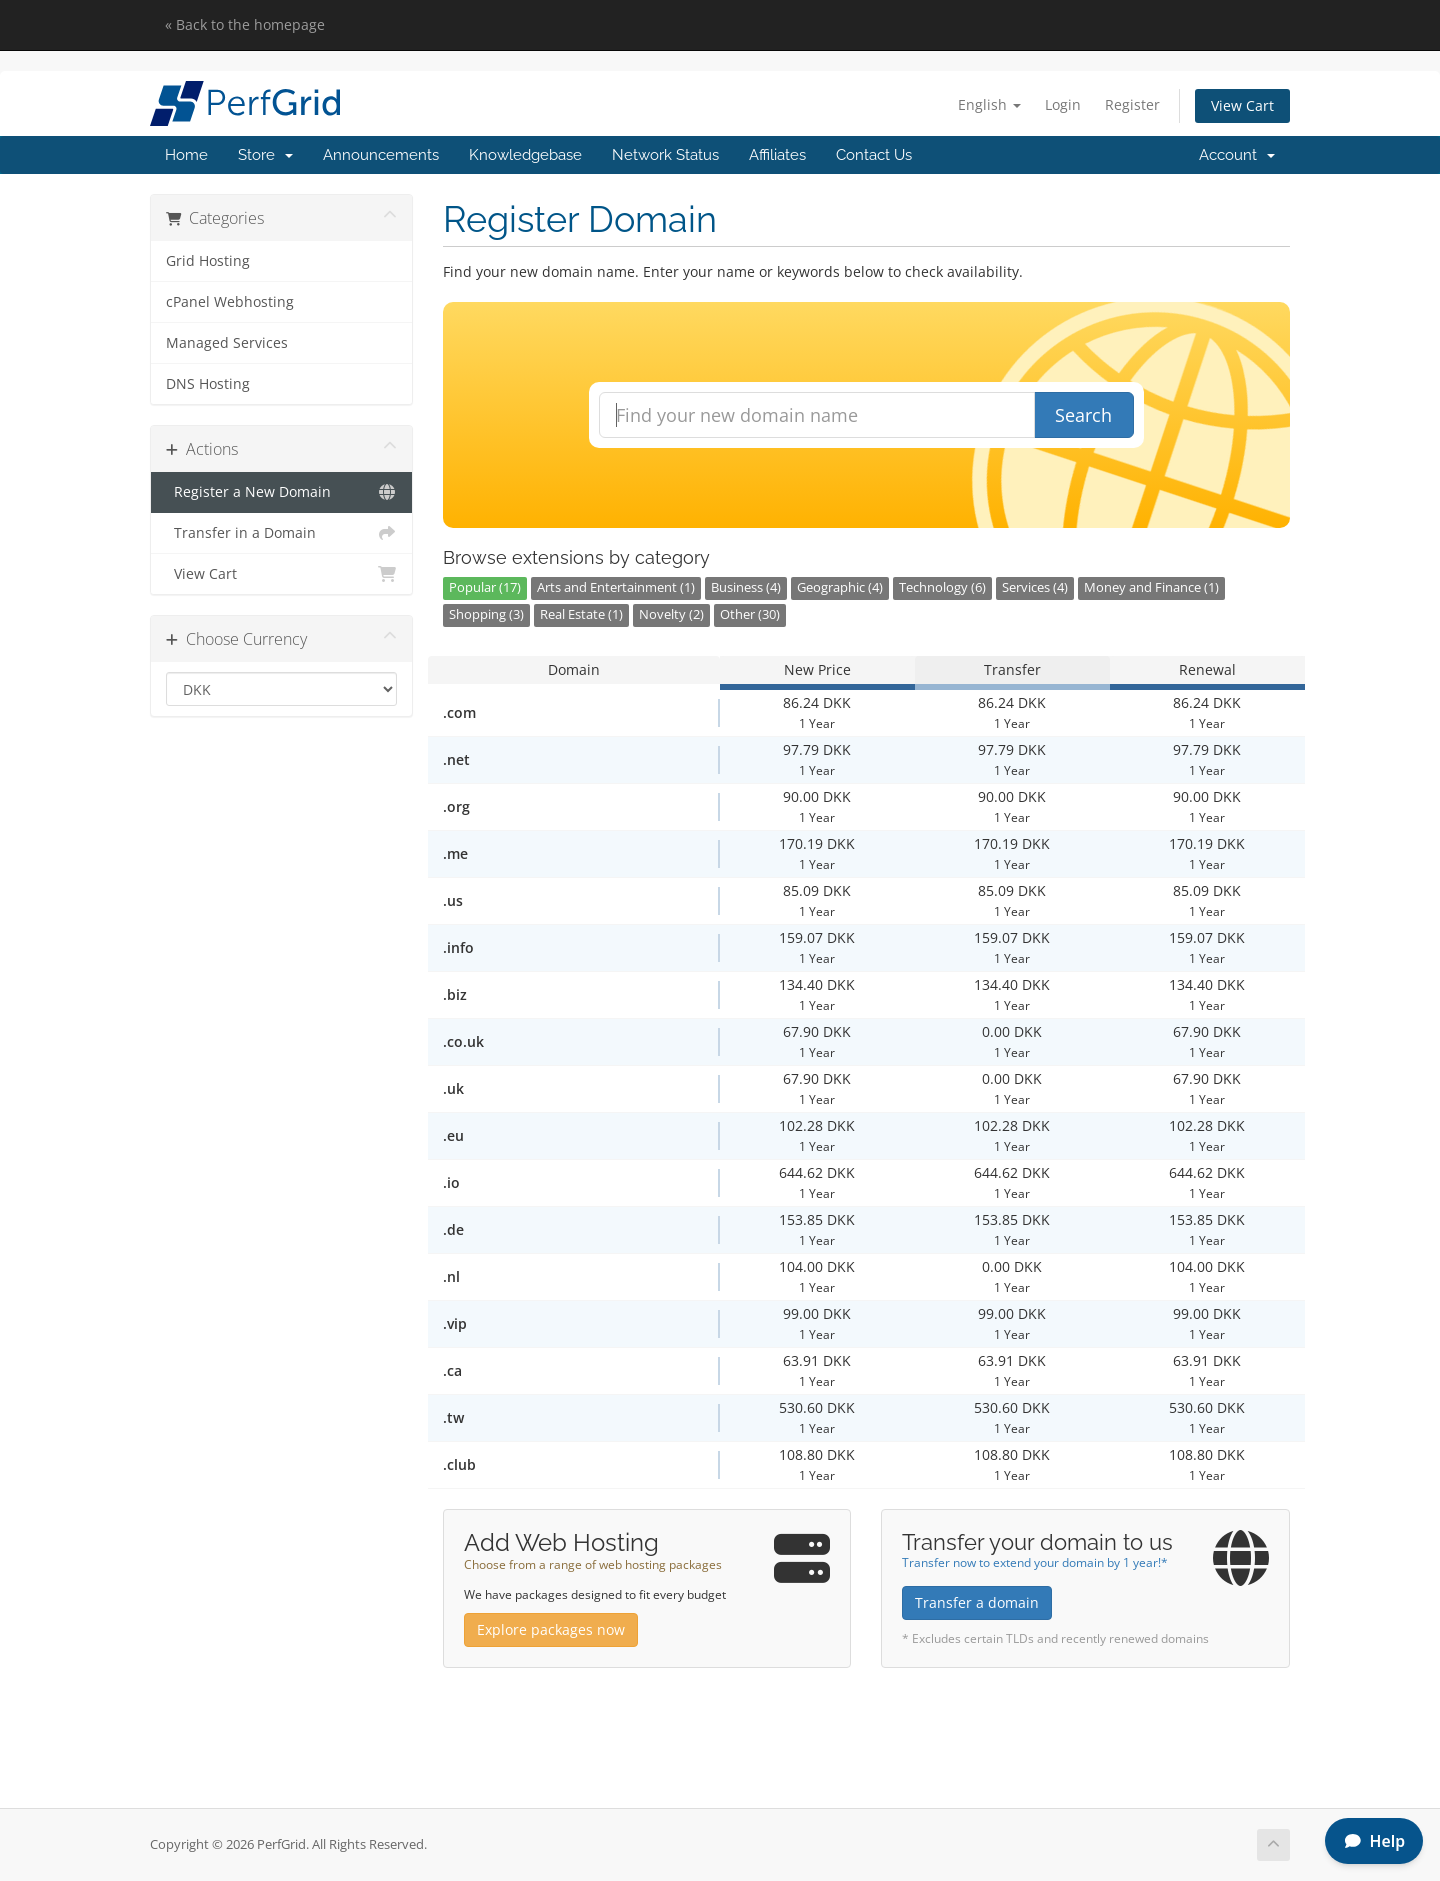 Image resolution: width=1440 pixels, height=1881 pixels. Describe the element at coordinates (208, 384) in the screenshot. I see `DNS Hosting` at that location.